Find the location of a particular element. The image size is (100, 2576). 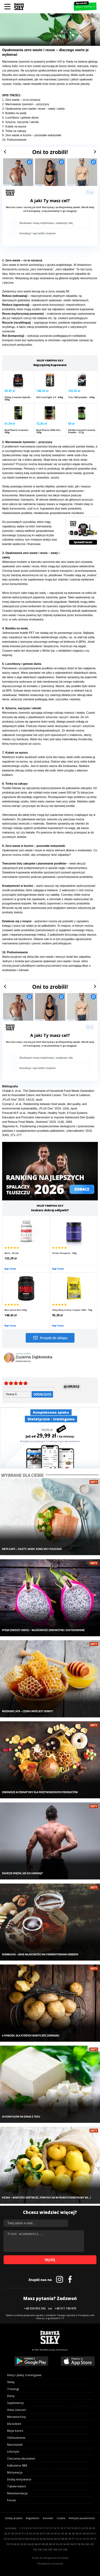

Odstąpienie od umowy is located at coordinates (50, 2563).